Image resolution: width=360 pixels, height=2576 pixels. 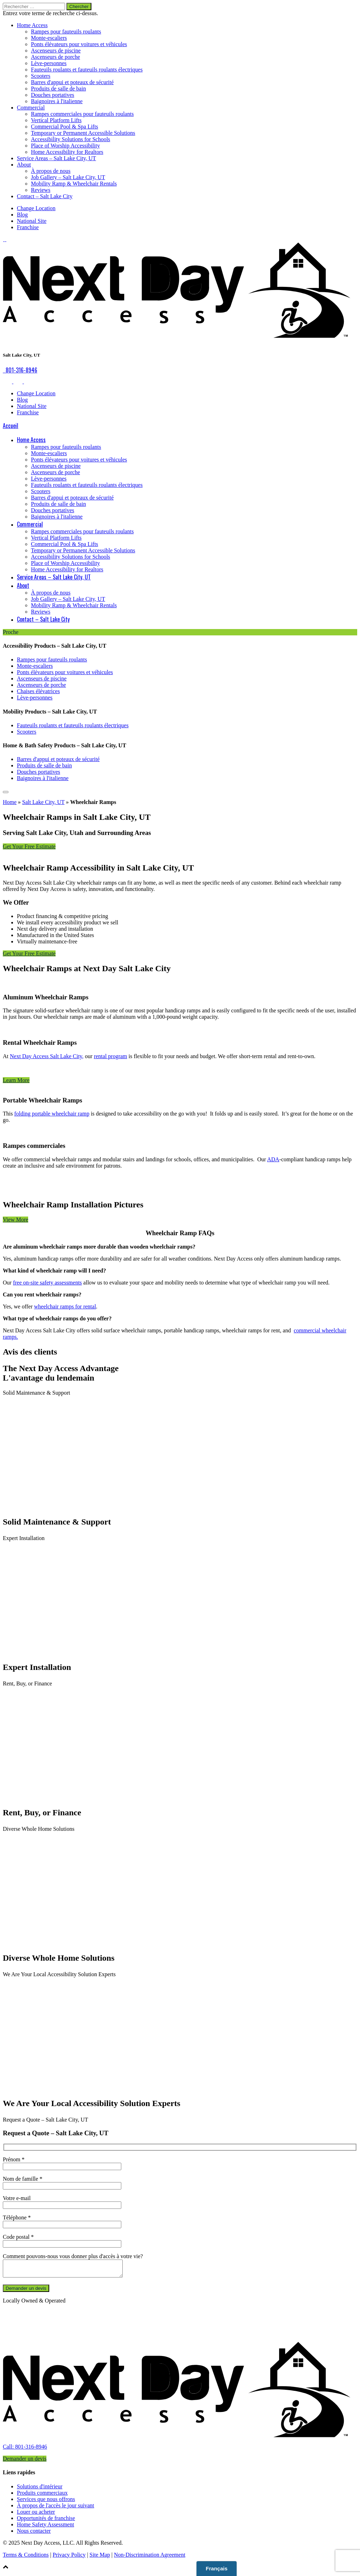 I want to click on Temporary or Permanent Accessible Solutions, so click(x=83, y=133).